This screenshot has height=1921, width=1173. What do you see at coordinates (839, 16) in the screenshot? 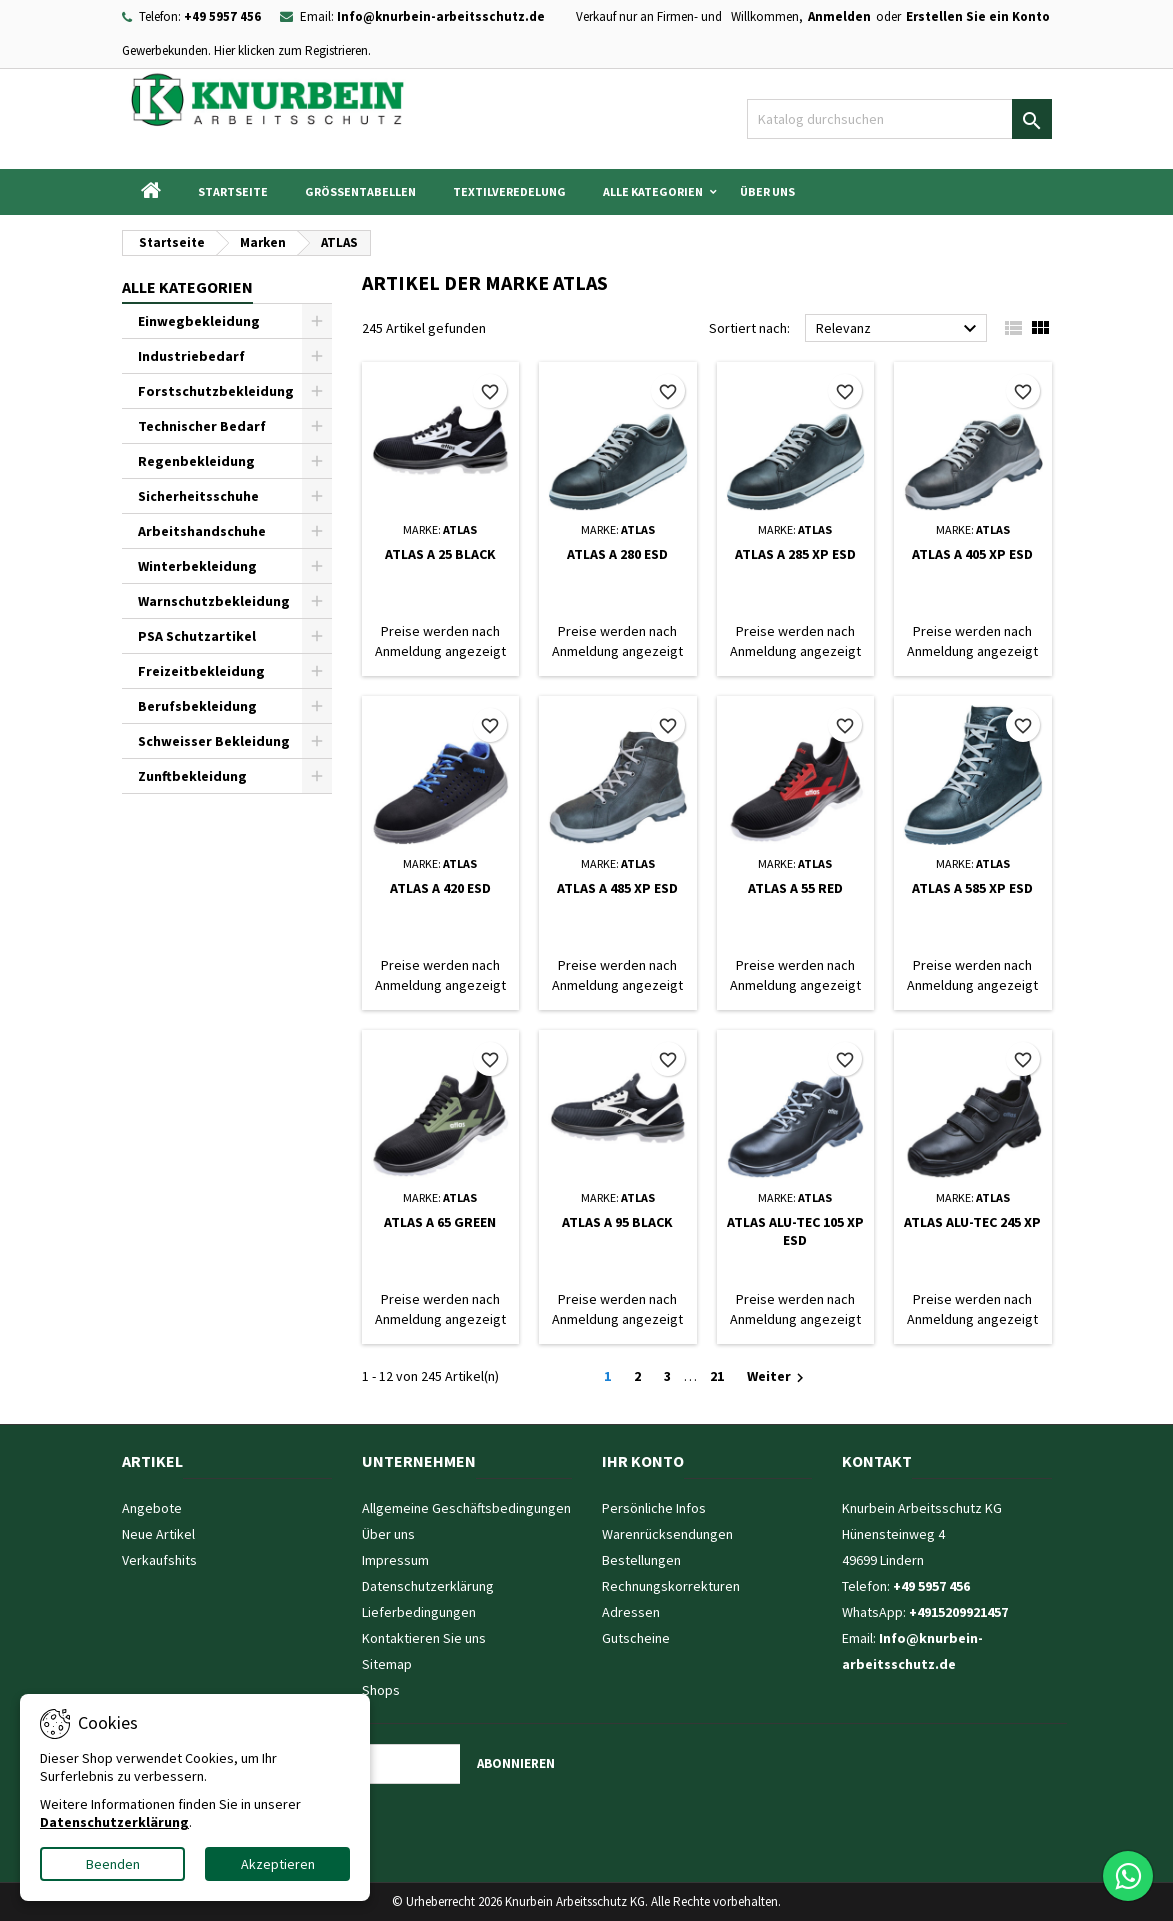
I see `Anmelden` at bounding box center [839, 16].